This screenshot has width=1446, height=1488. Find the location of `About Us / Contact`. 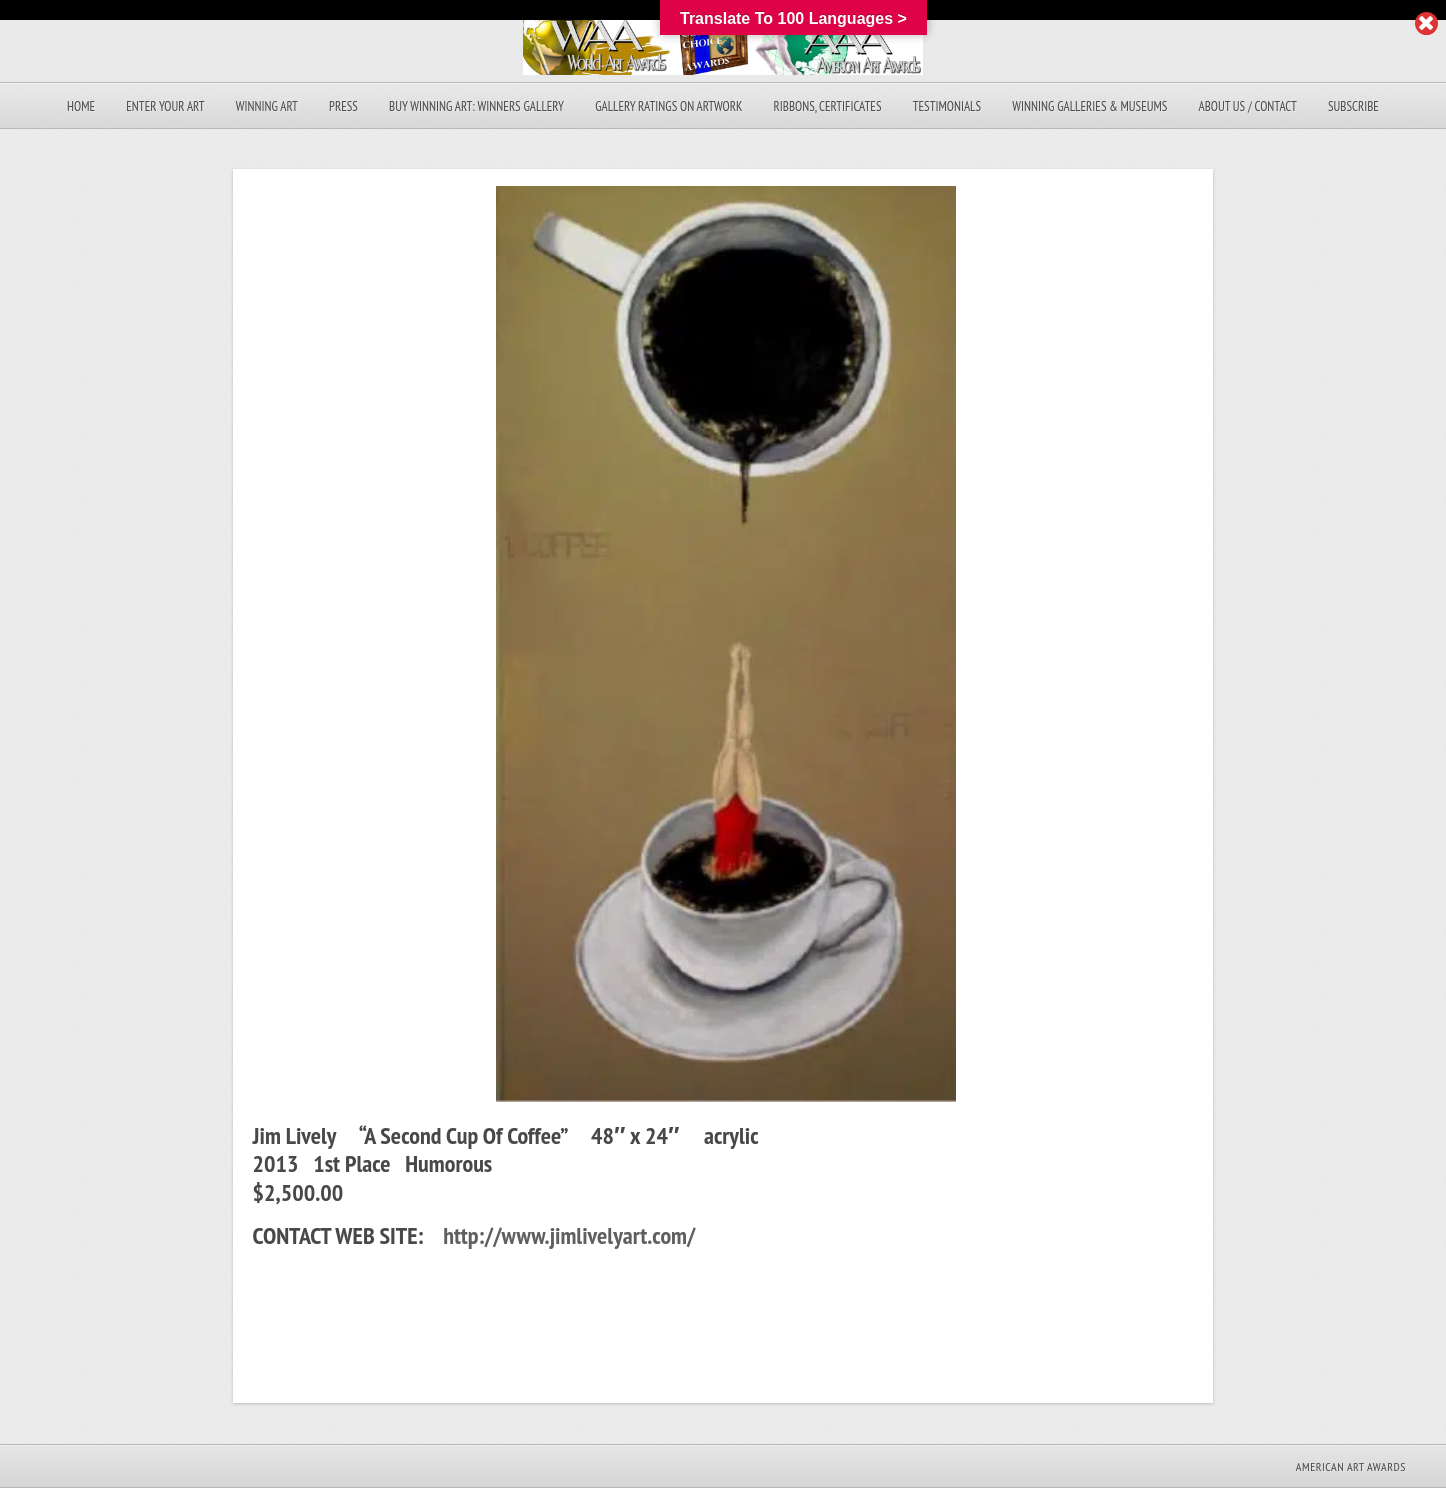

About Us / Contact is located at coordinates (1248, 106).